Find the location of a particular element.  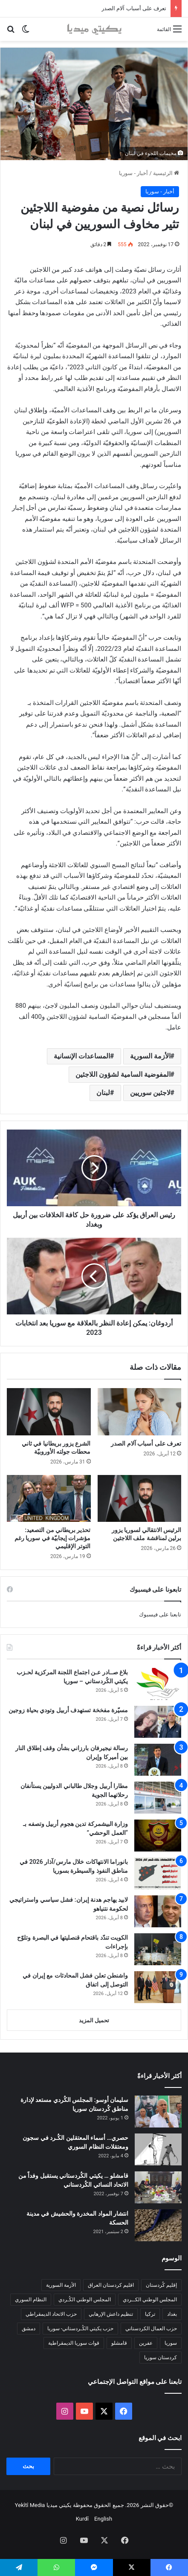

[قامشلو … يكيتي الكُردستاني يستقبل وفداً من الاتحاد النسائي الكُردستاني] is located at coordinates (158, 2187).